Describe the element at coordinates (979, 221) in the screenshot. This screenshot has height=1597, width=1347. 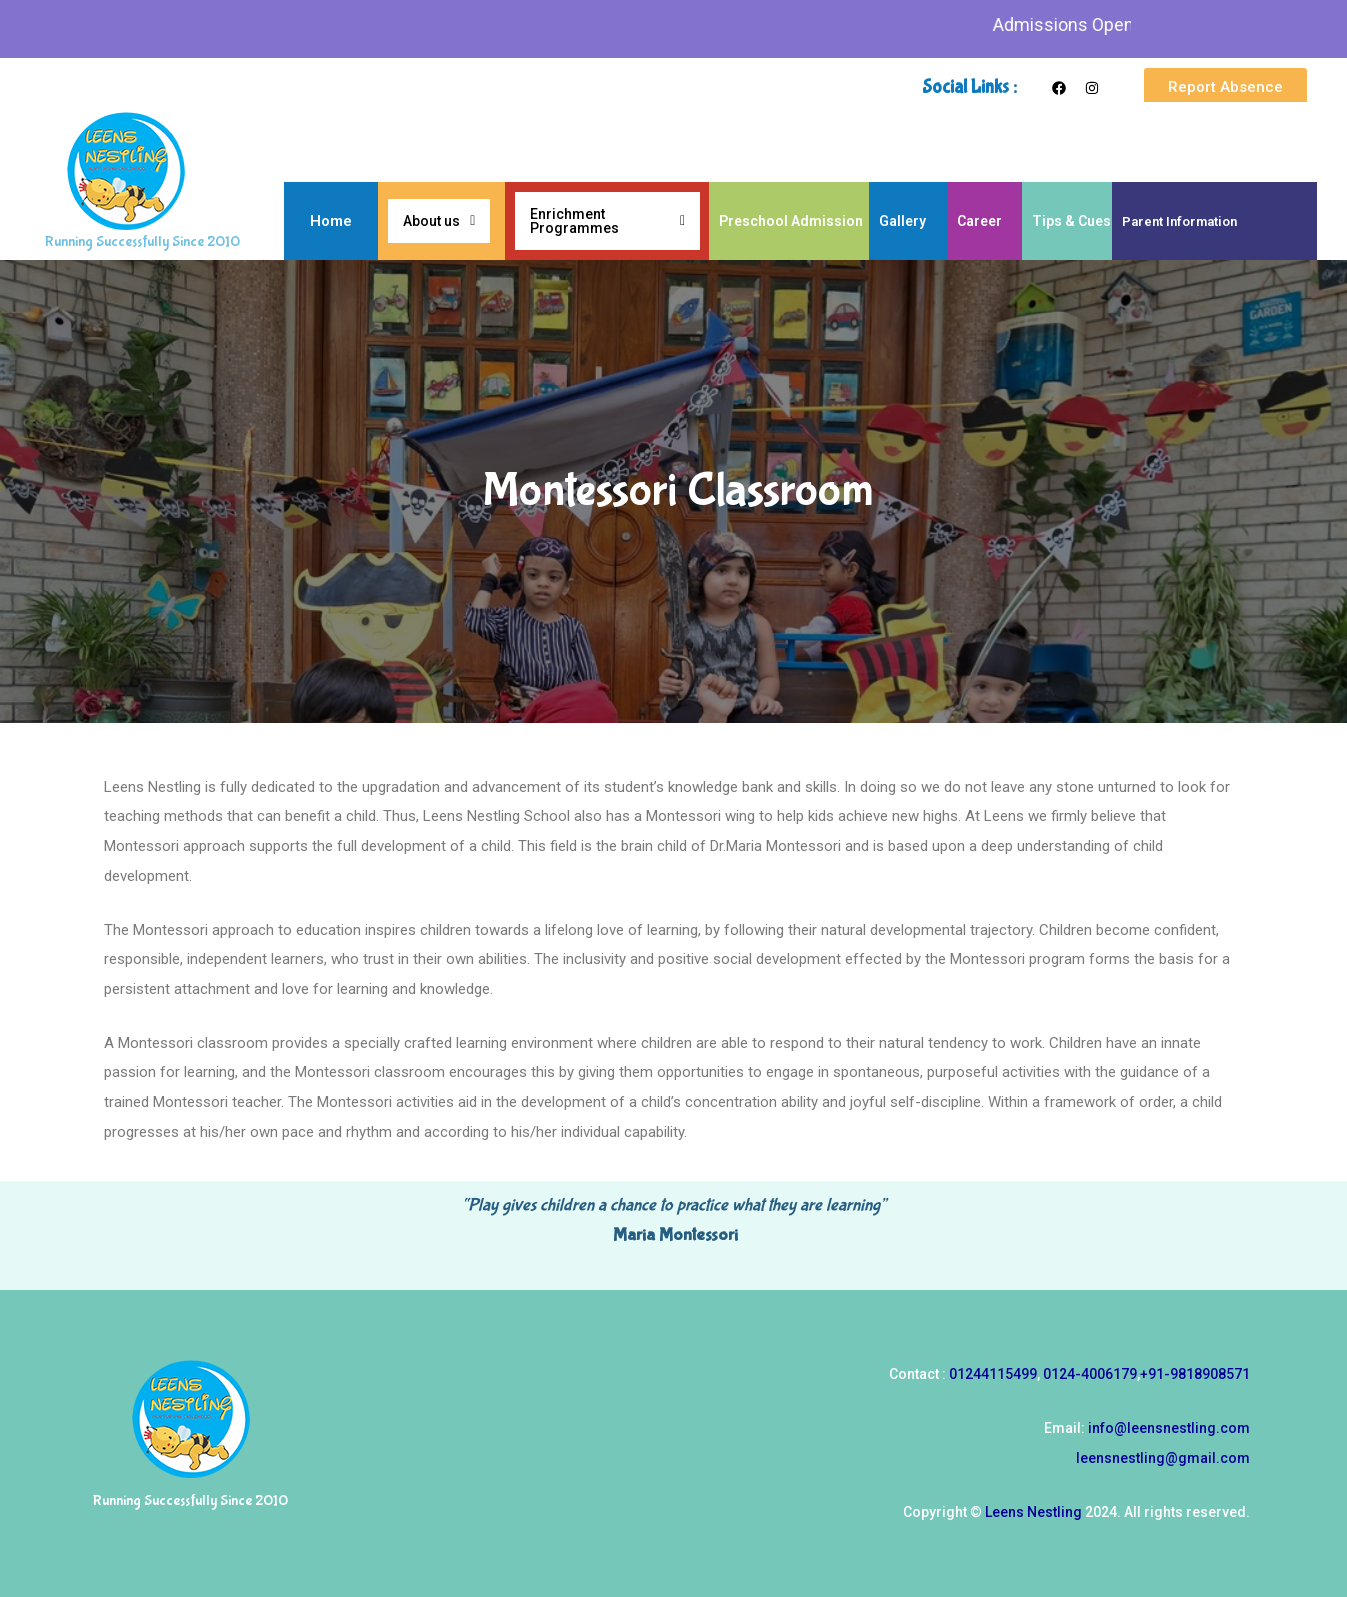
I see `Career` at that location.